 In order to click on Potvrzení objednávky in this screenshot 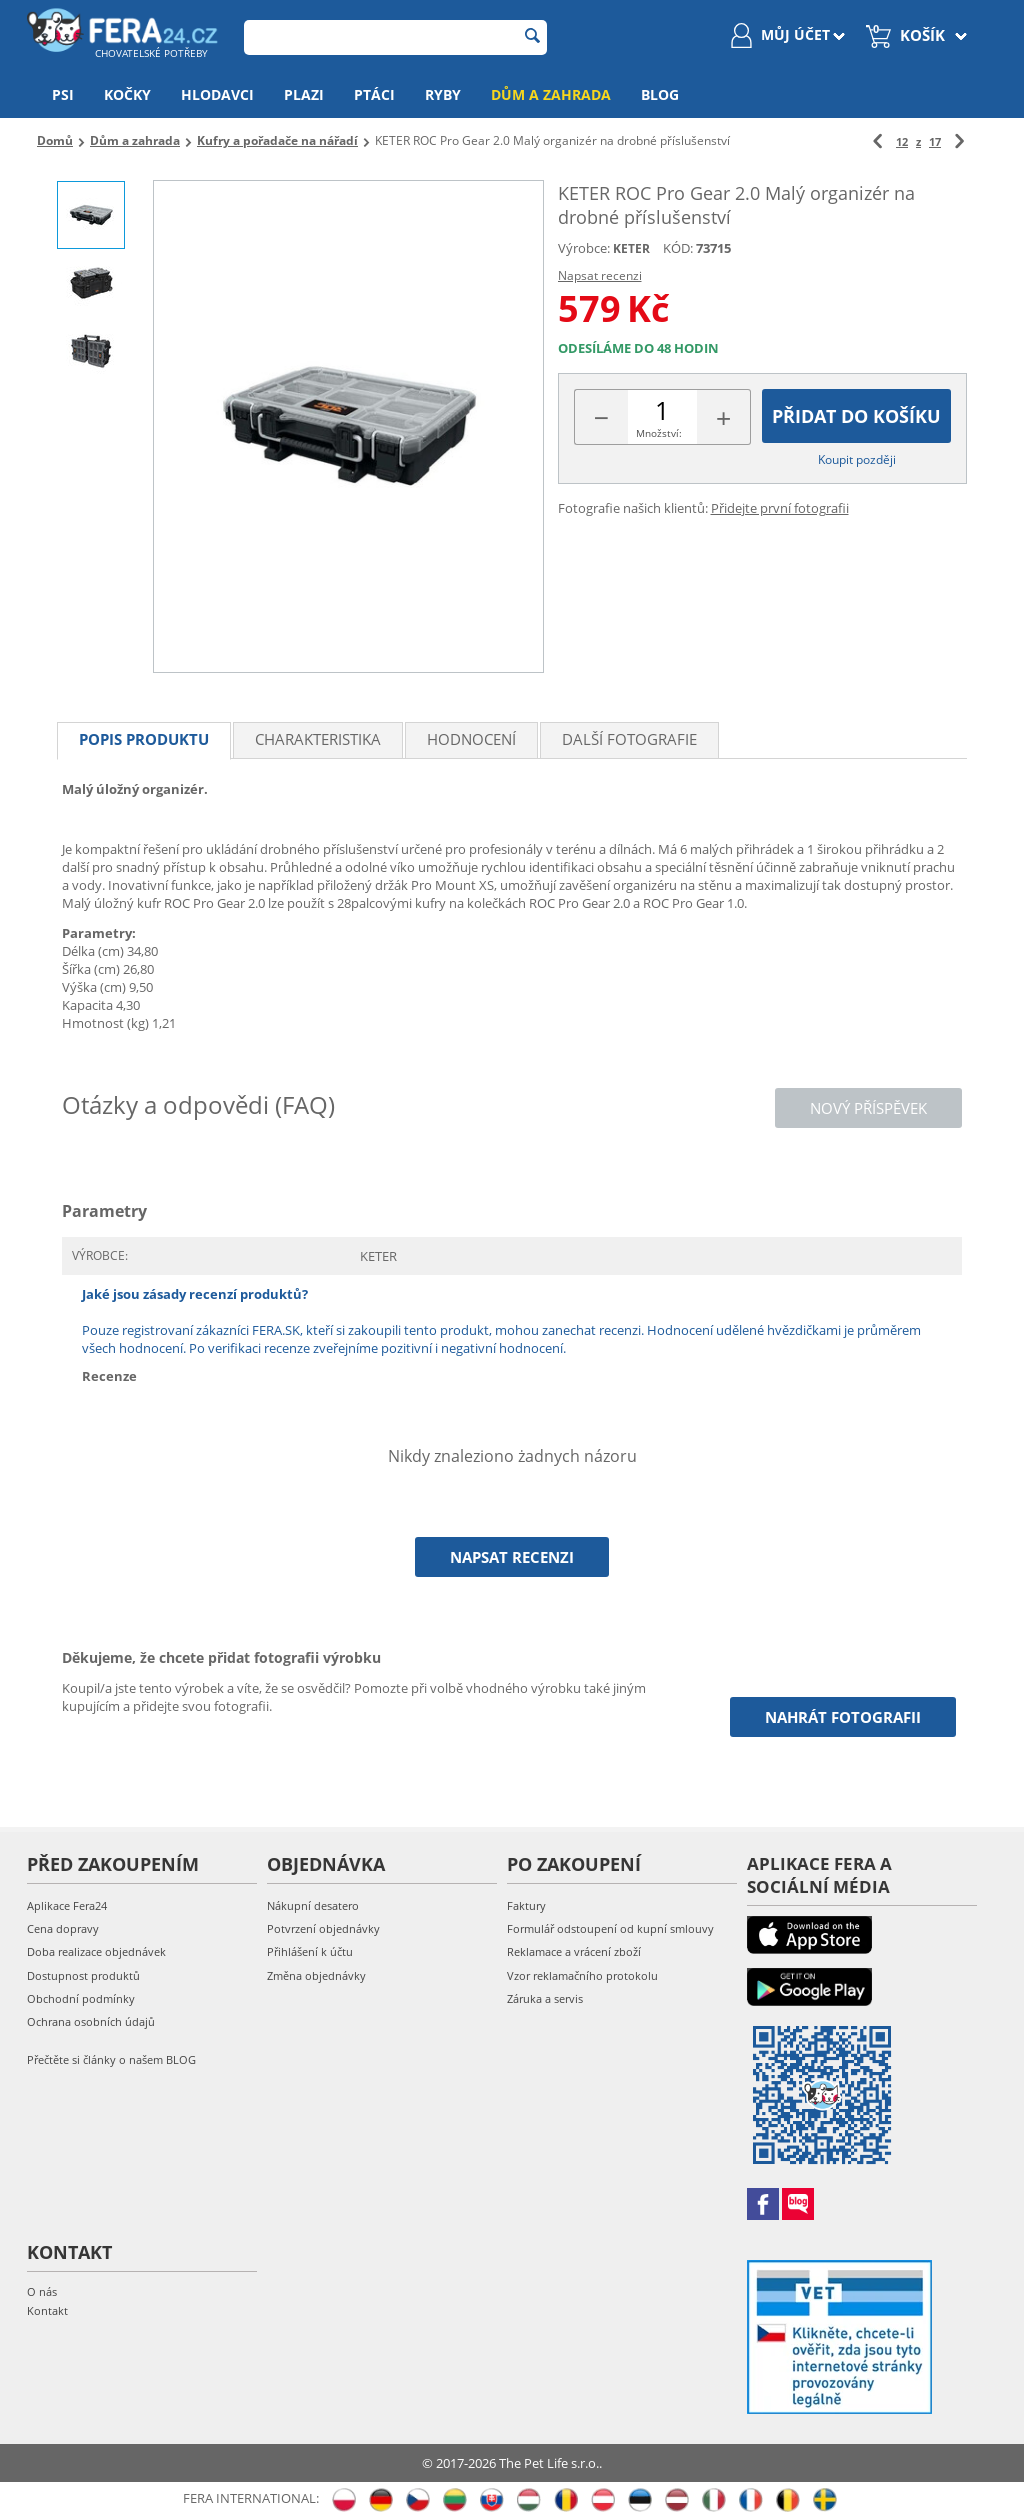, I will do `click(323, 1928)`.